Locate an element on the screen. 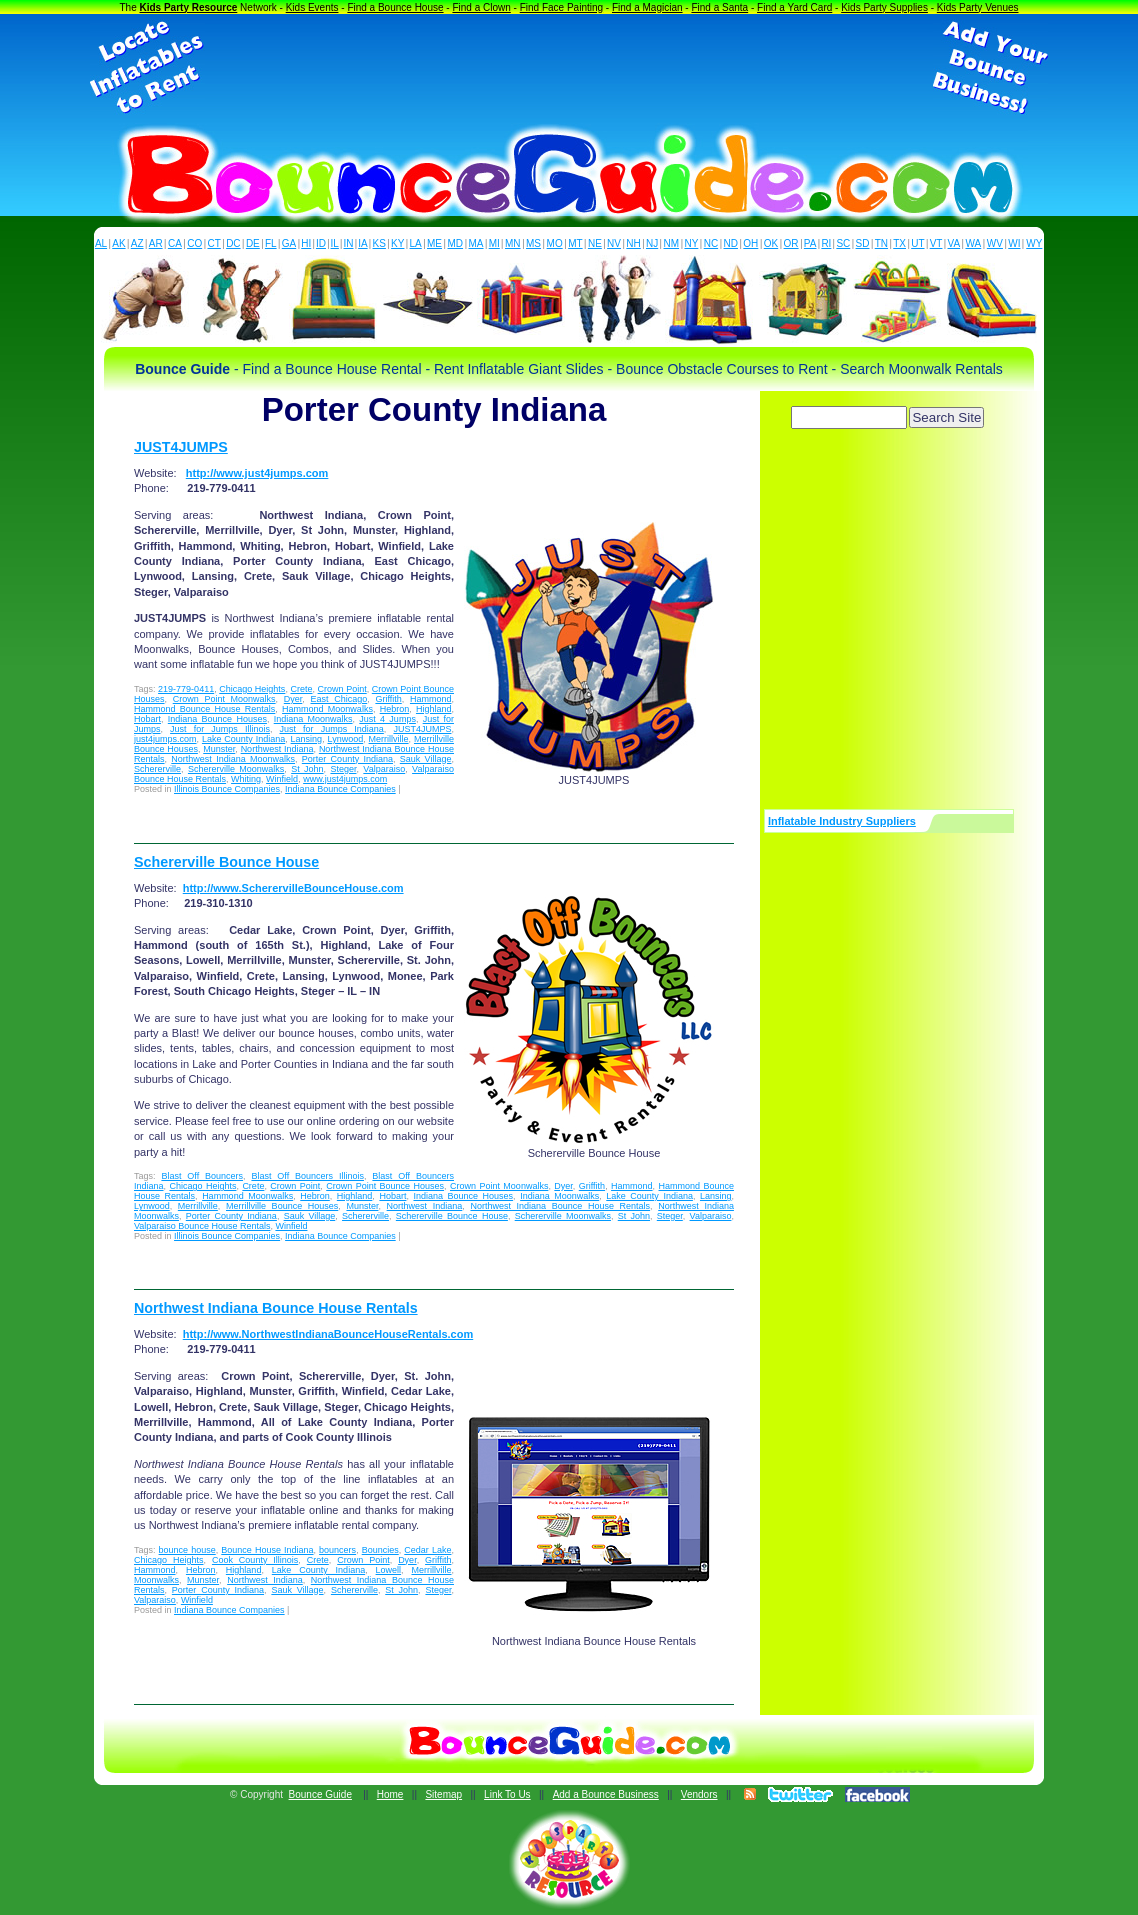 This screenshot has height=1915, width=1138. Merrillville Bounce Houses is located at coordinates (282, 1206).